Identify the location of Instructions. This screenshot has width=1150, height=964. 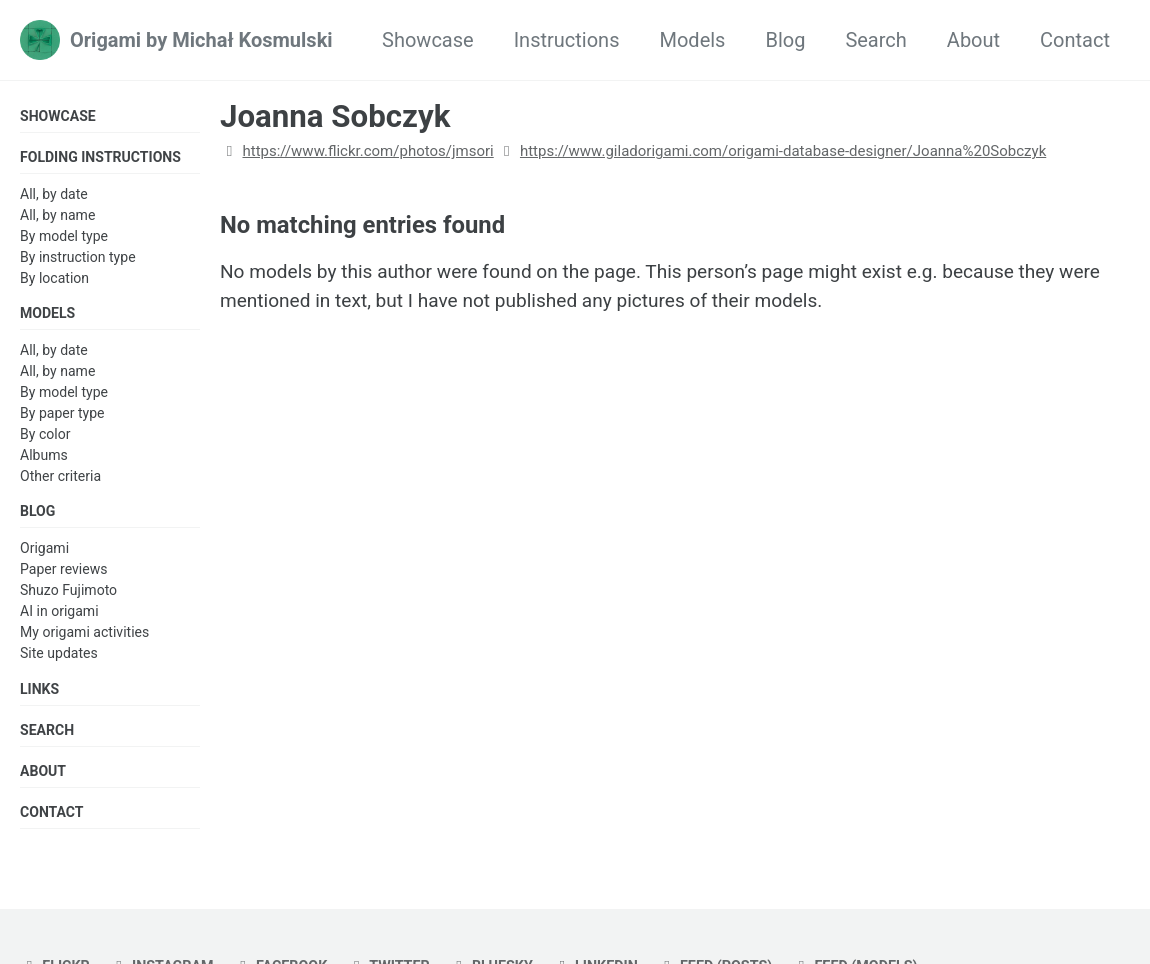
(567, 40).